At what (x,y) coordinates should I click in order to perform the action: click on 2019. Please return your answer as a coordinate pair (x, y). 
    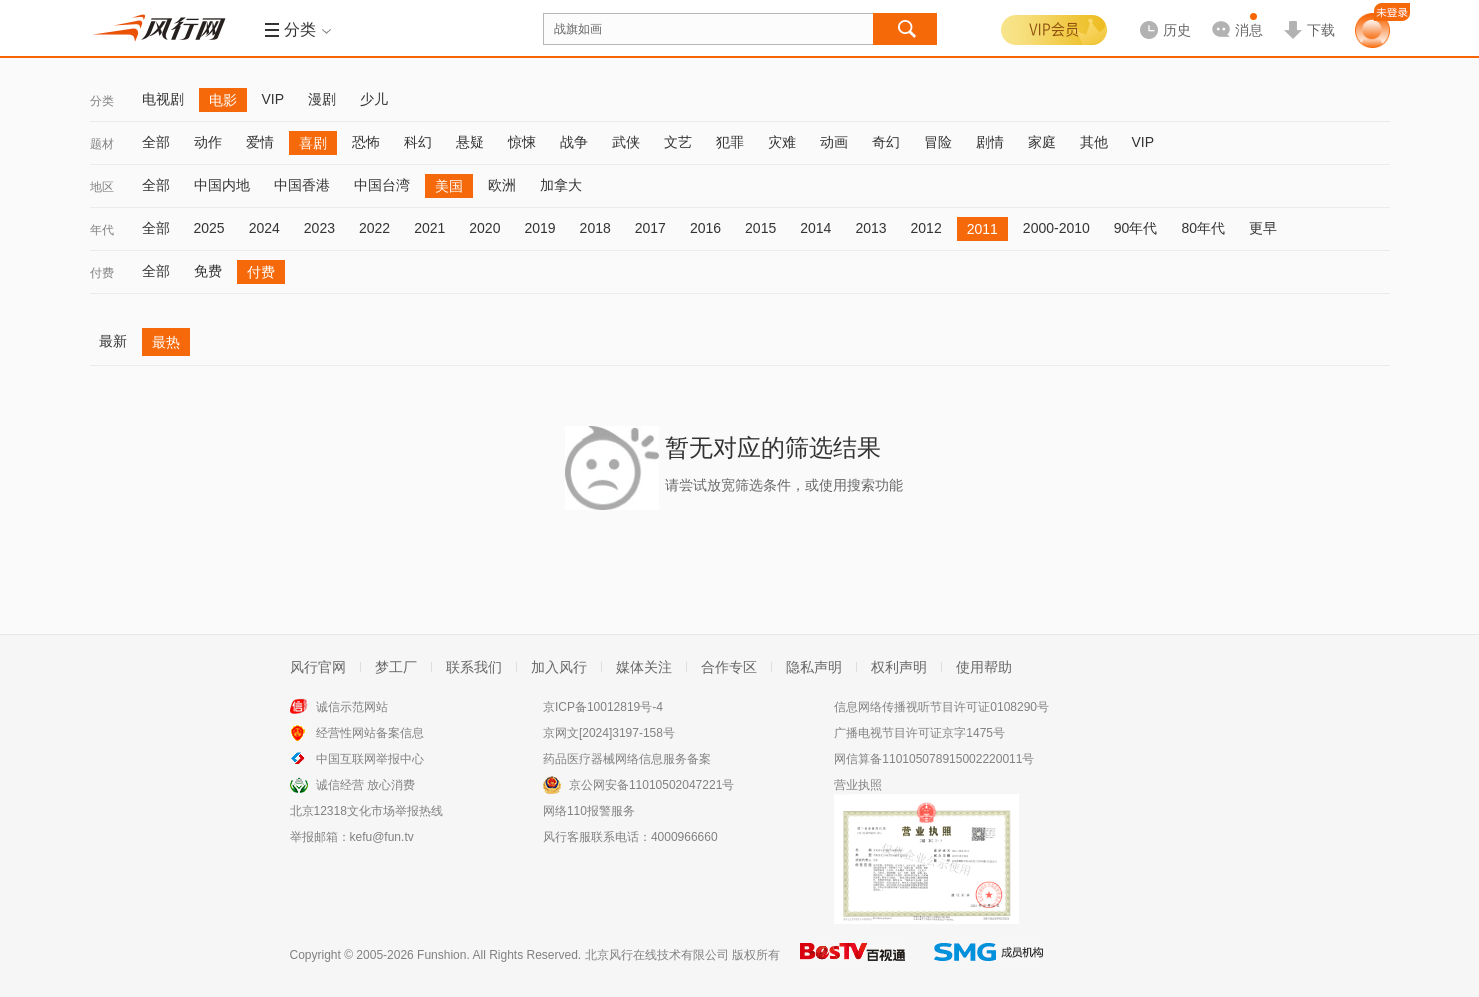
    Looking at the image, I should click on (539, 228).